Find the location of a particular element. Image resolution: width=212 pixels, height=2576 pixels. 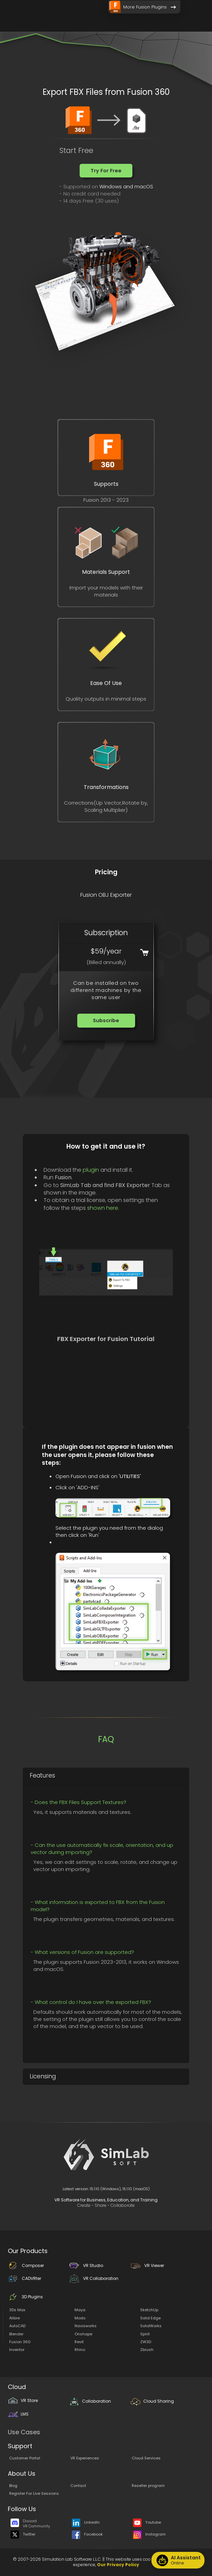

3D Plugins is located at coordinates (25, 2297).